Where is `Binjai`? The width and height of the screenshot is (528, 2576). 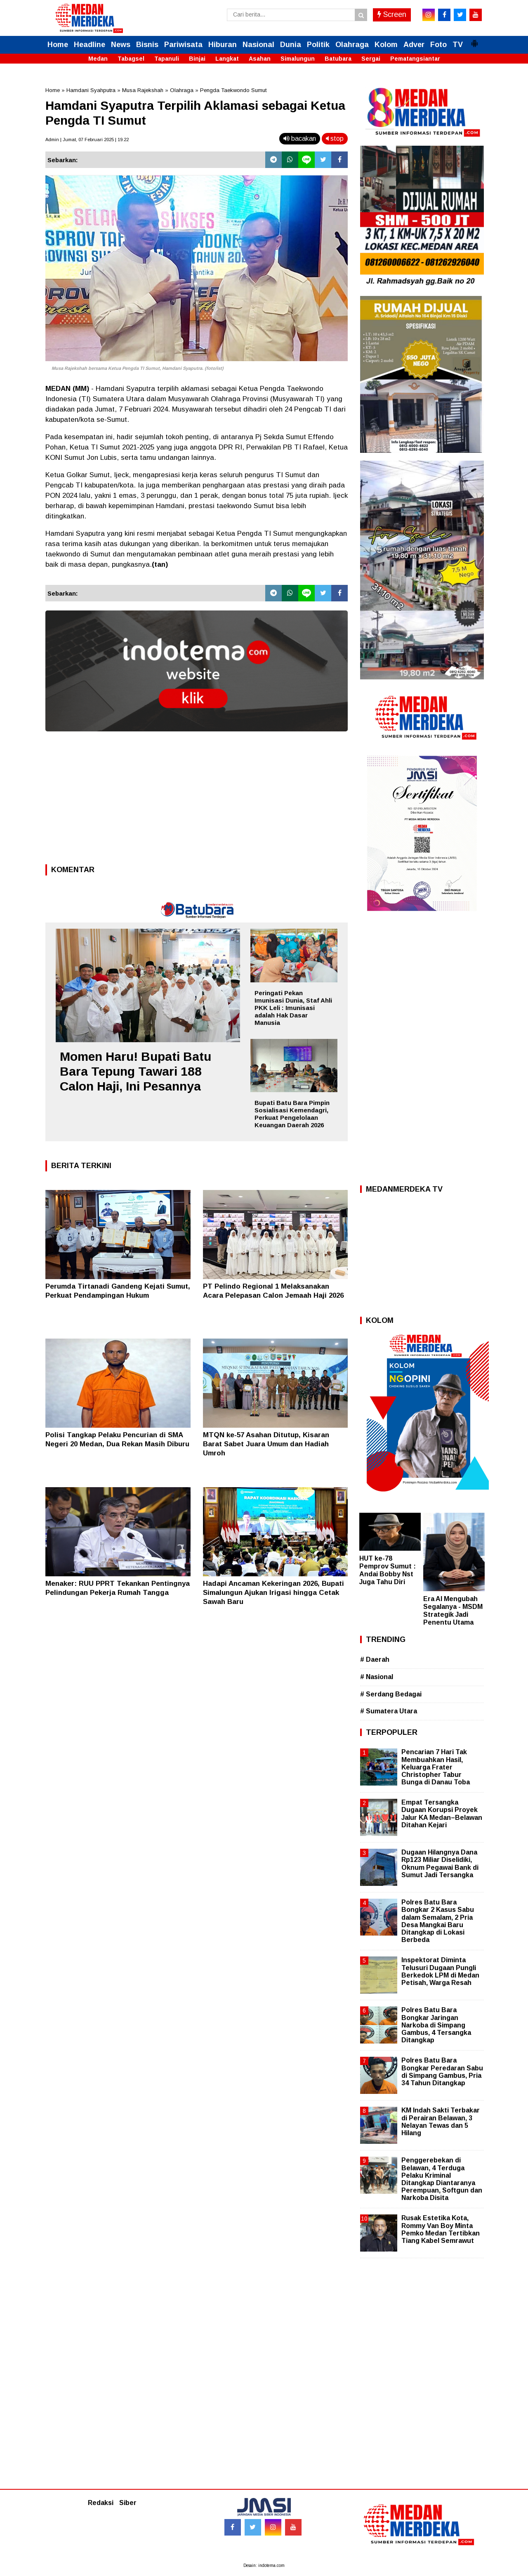 Binjai is located at coordinates (197, 58).